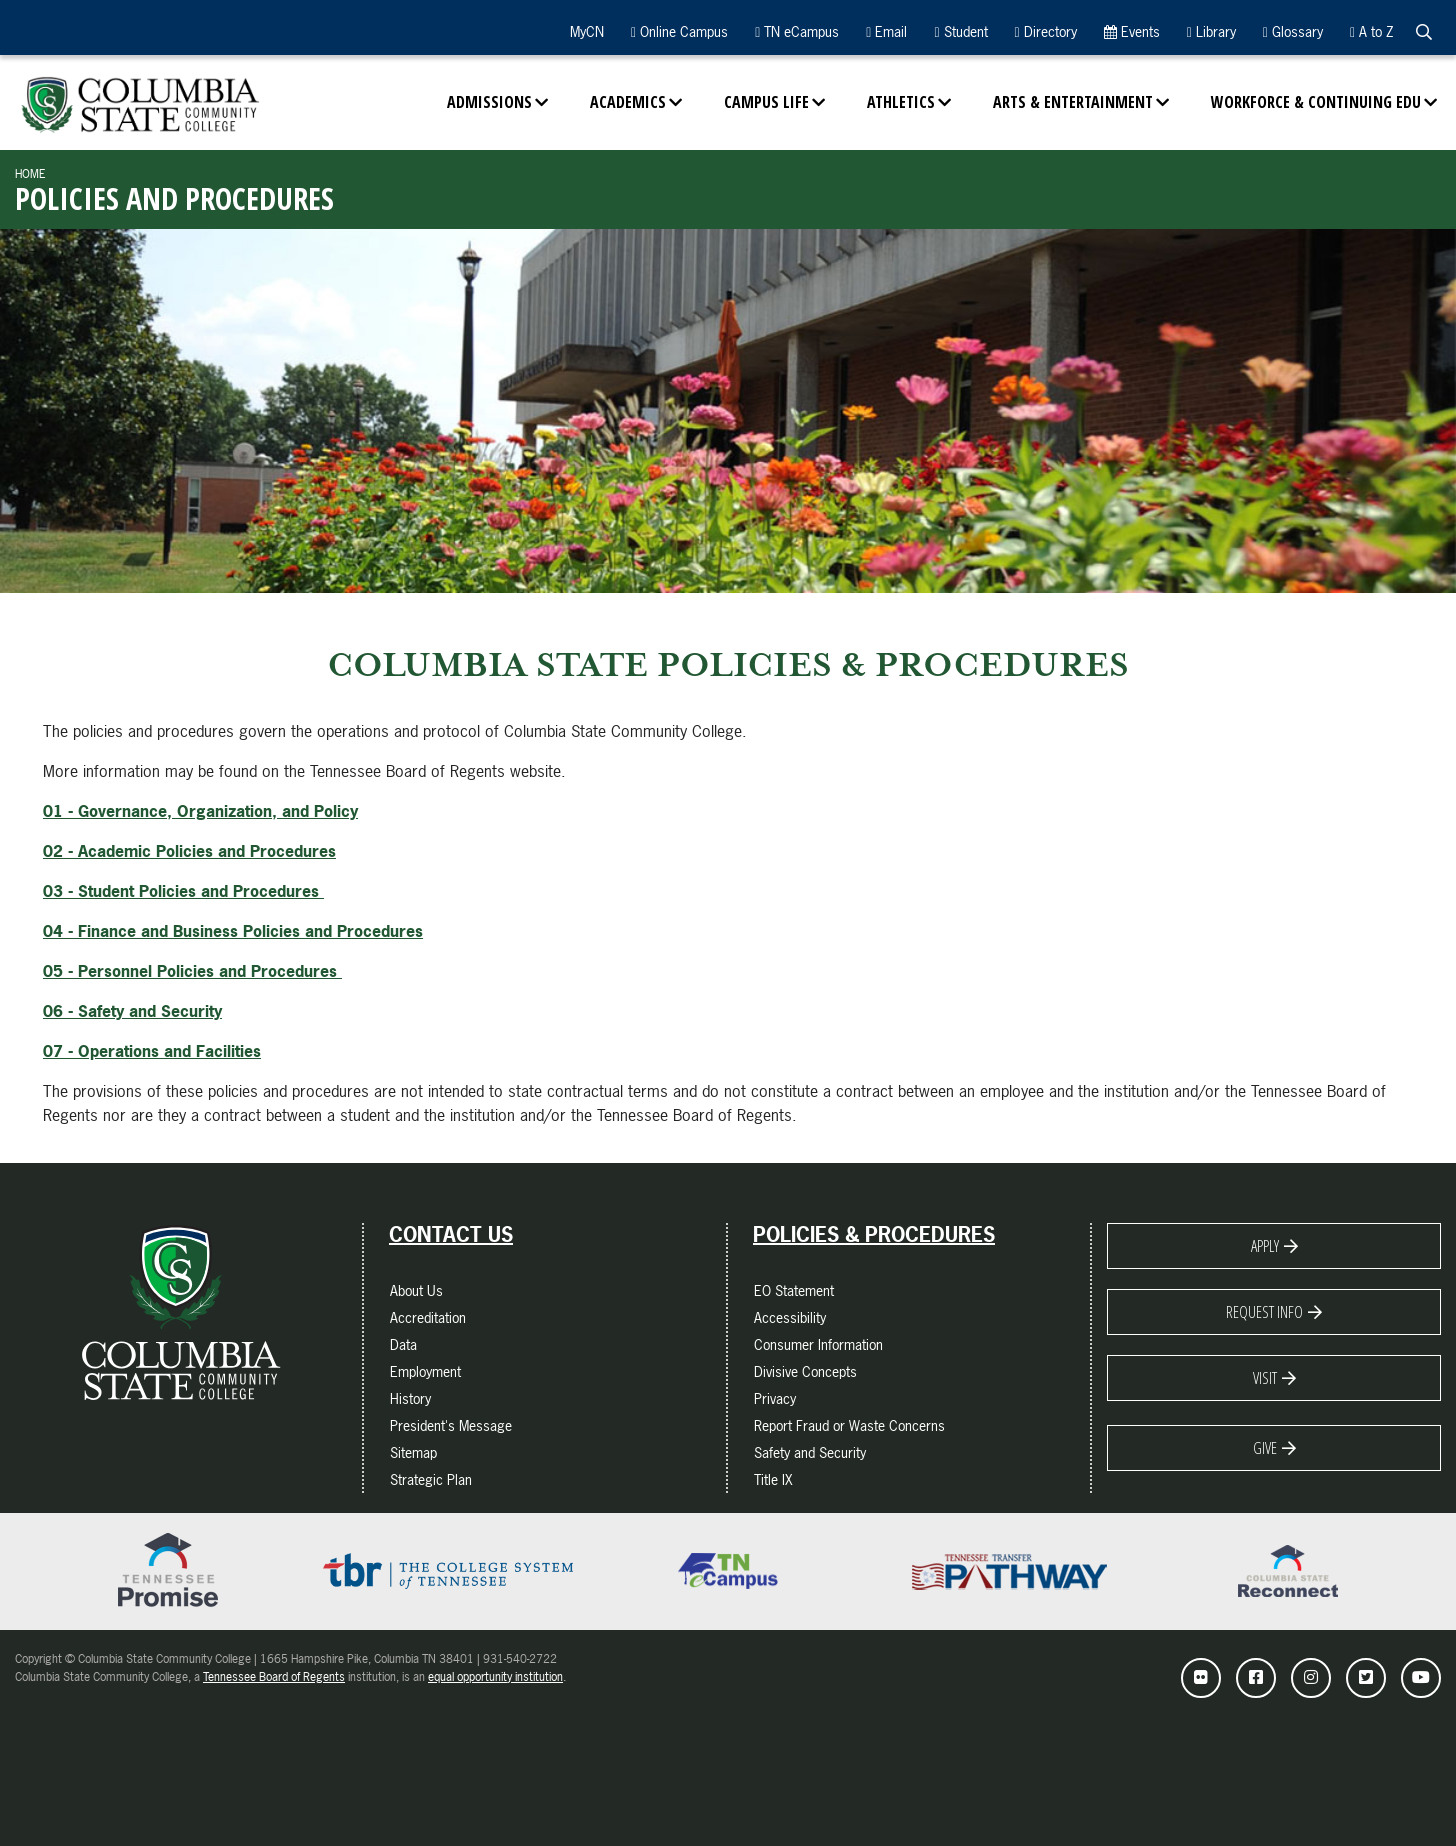  What do you see at coordinates (132, 1011) in the screenshot?
I see `06 - Safety and Security` at bounding box center [132, 1011].